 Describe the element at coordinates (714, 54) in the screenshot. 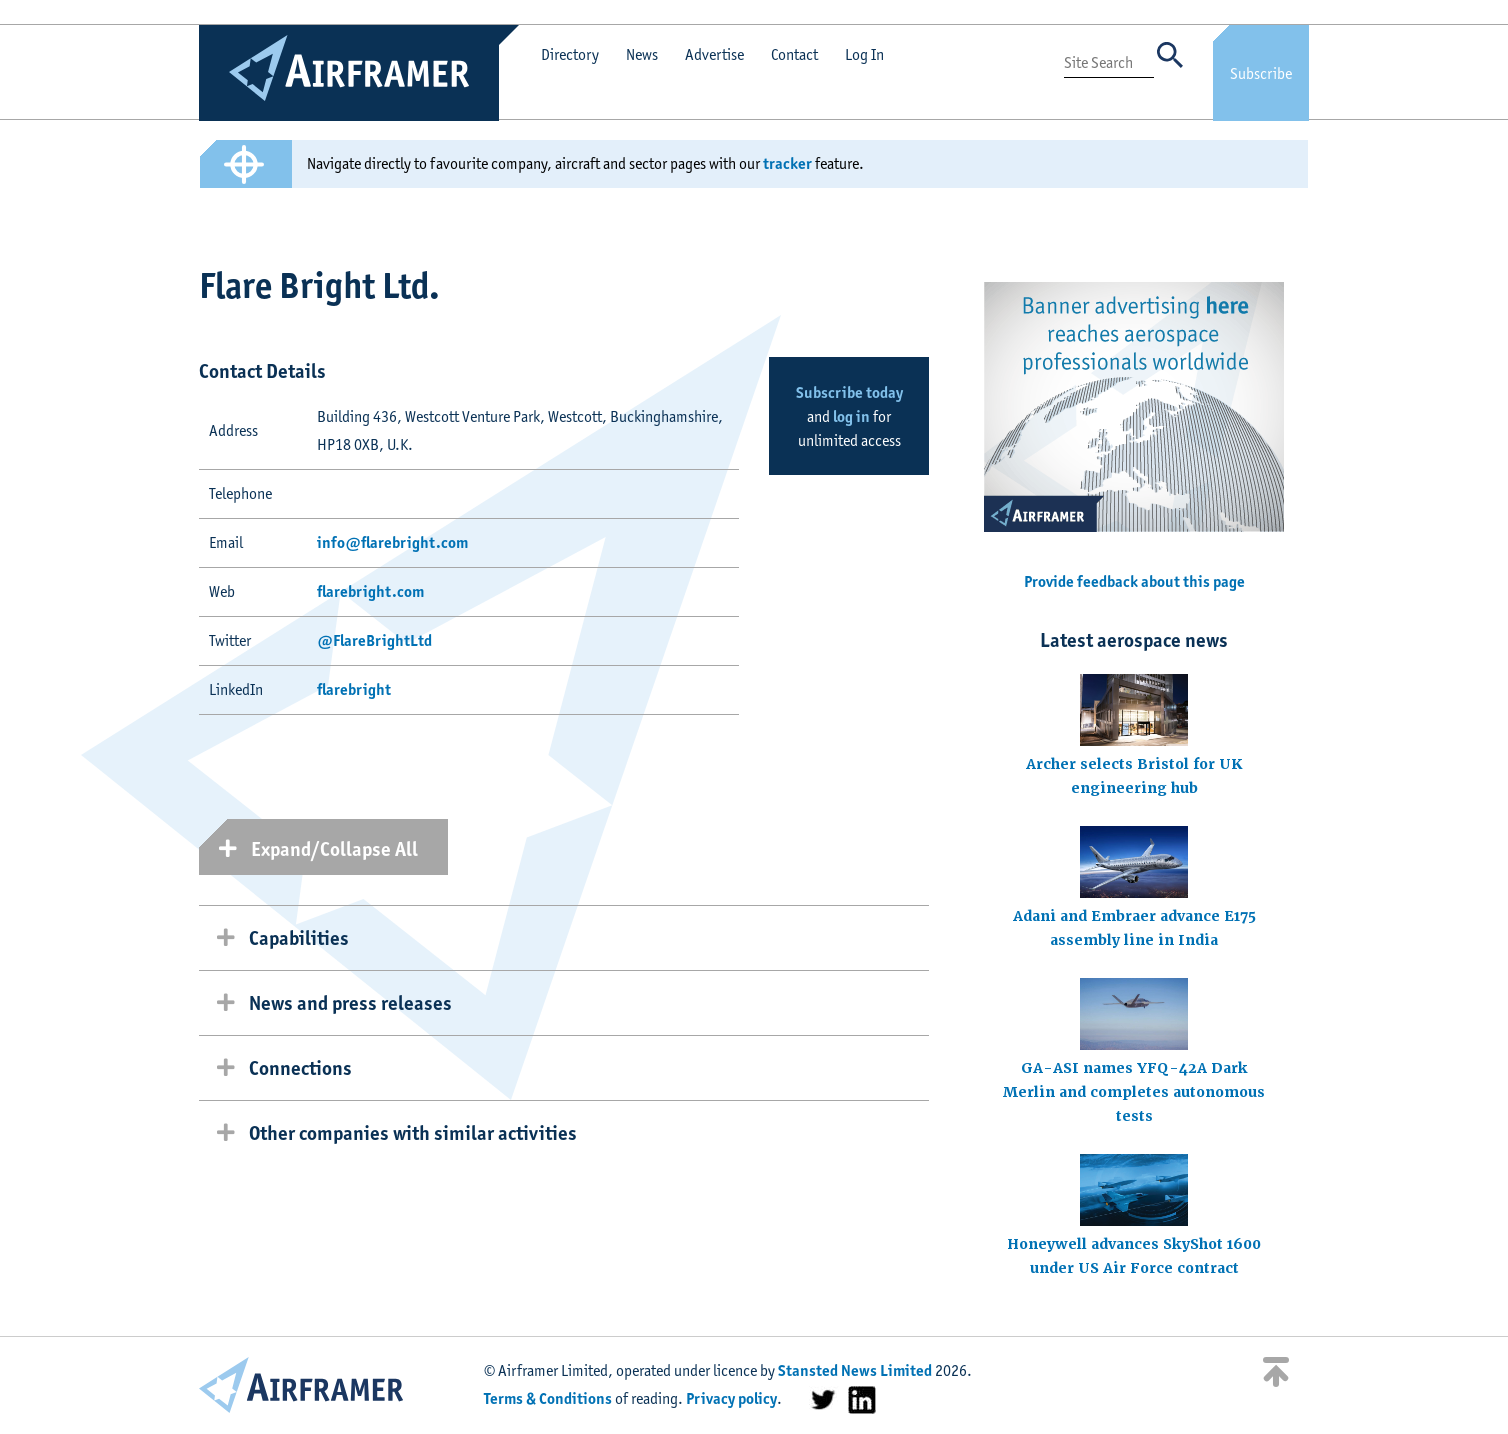

I see `Advertise` at that location.